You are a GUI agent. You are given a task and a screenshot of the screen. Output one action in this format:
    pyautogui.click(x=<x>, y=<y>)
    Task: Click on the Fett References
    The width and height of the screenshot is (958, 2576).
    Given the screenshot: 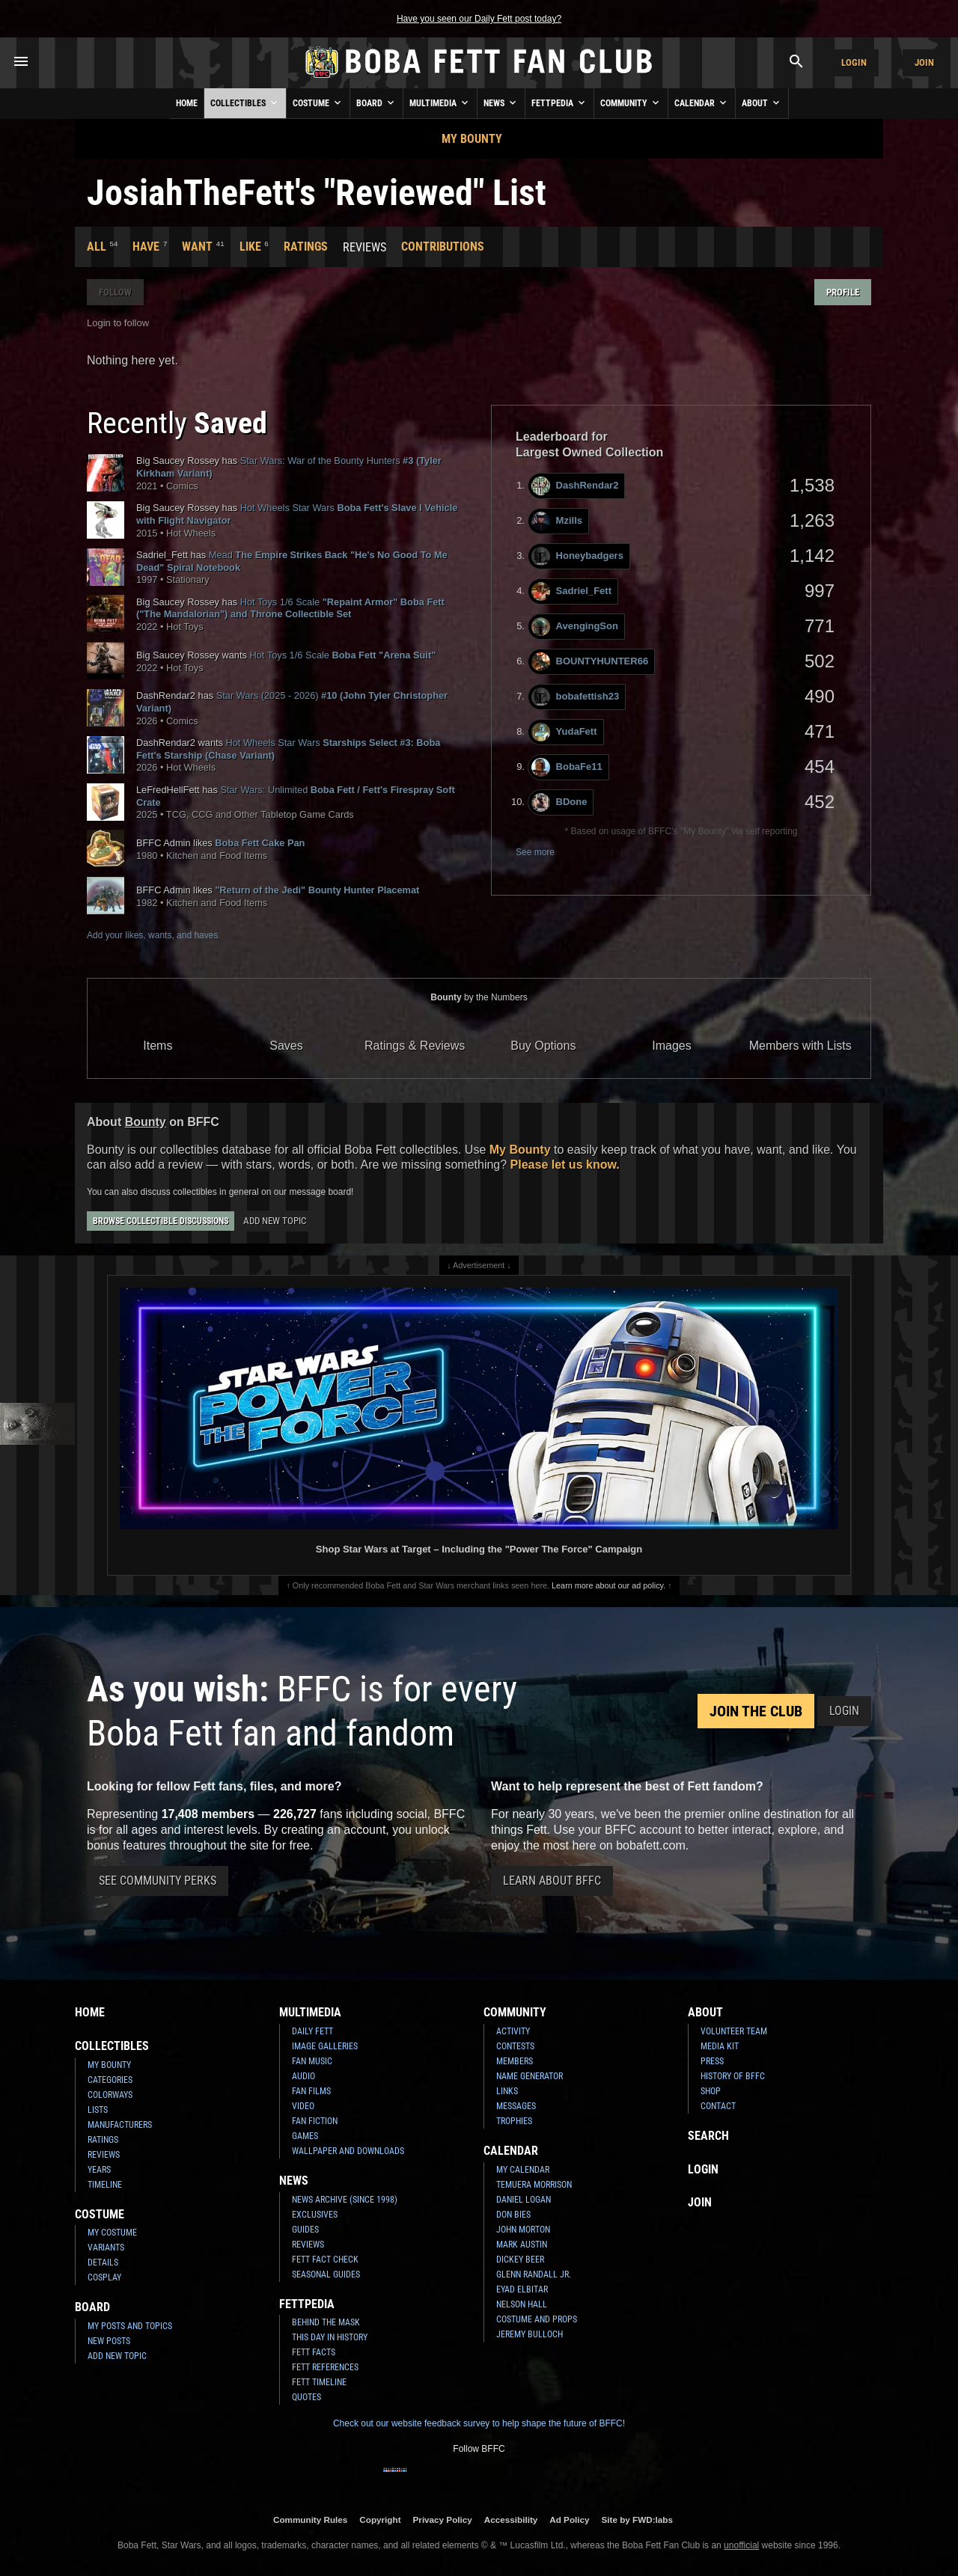 What is the action you would take?
    pyautogui.click(x=325, y=2367)
    